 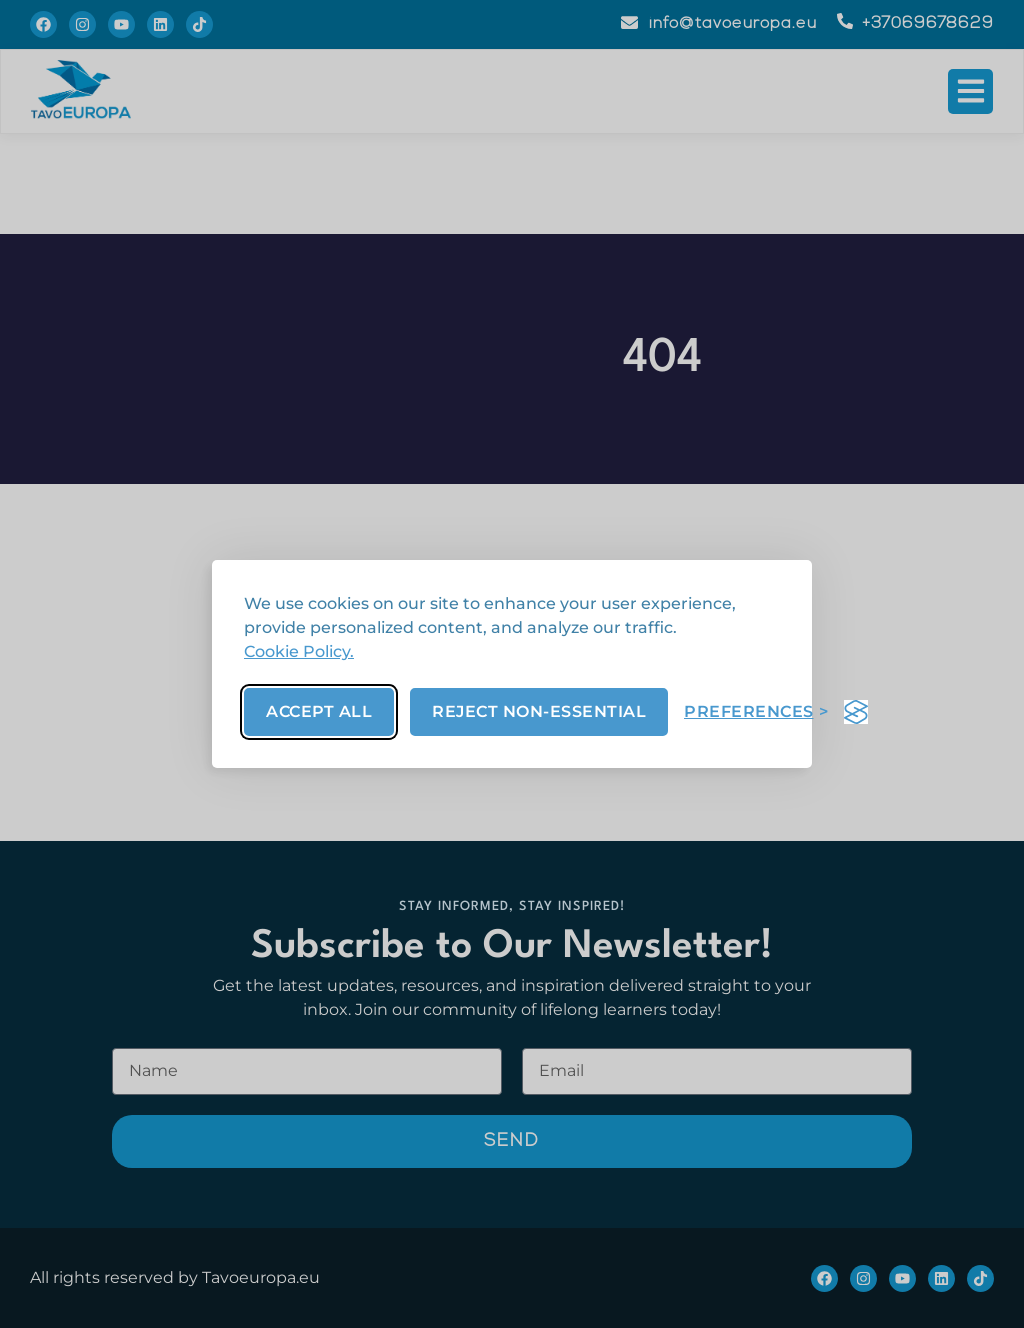 I want to click on Accept all [Accept all cookies], so click(x=319, y=711).